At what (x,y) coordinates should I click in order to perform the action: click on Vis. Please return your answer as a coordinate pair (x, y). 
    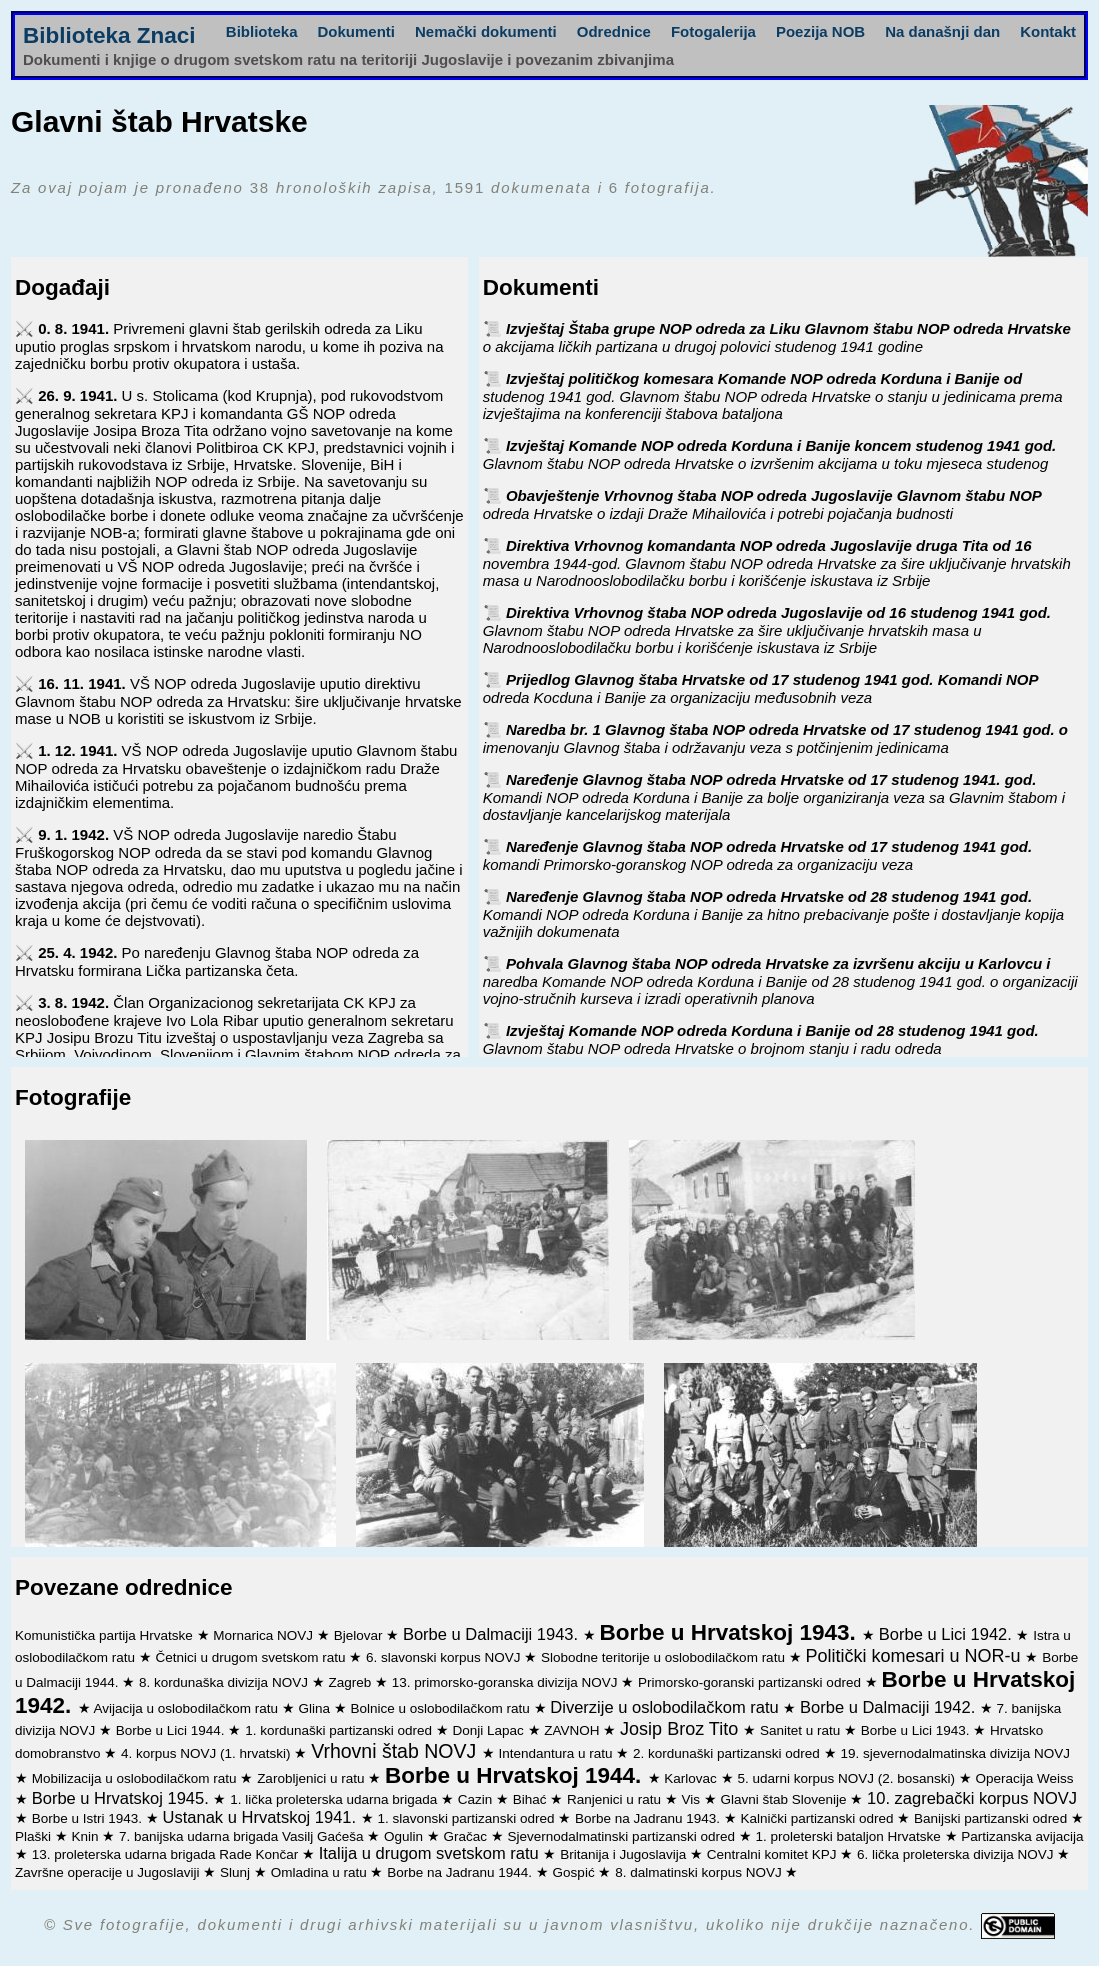
    Looking at the image, I should click on (692, 1799).